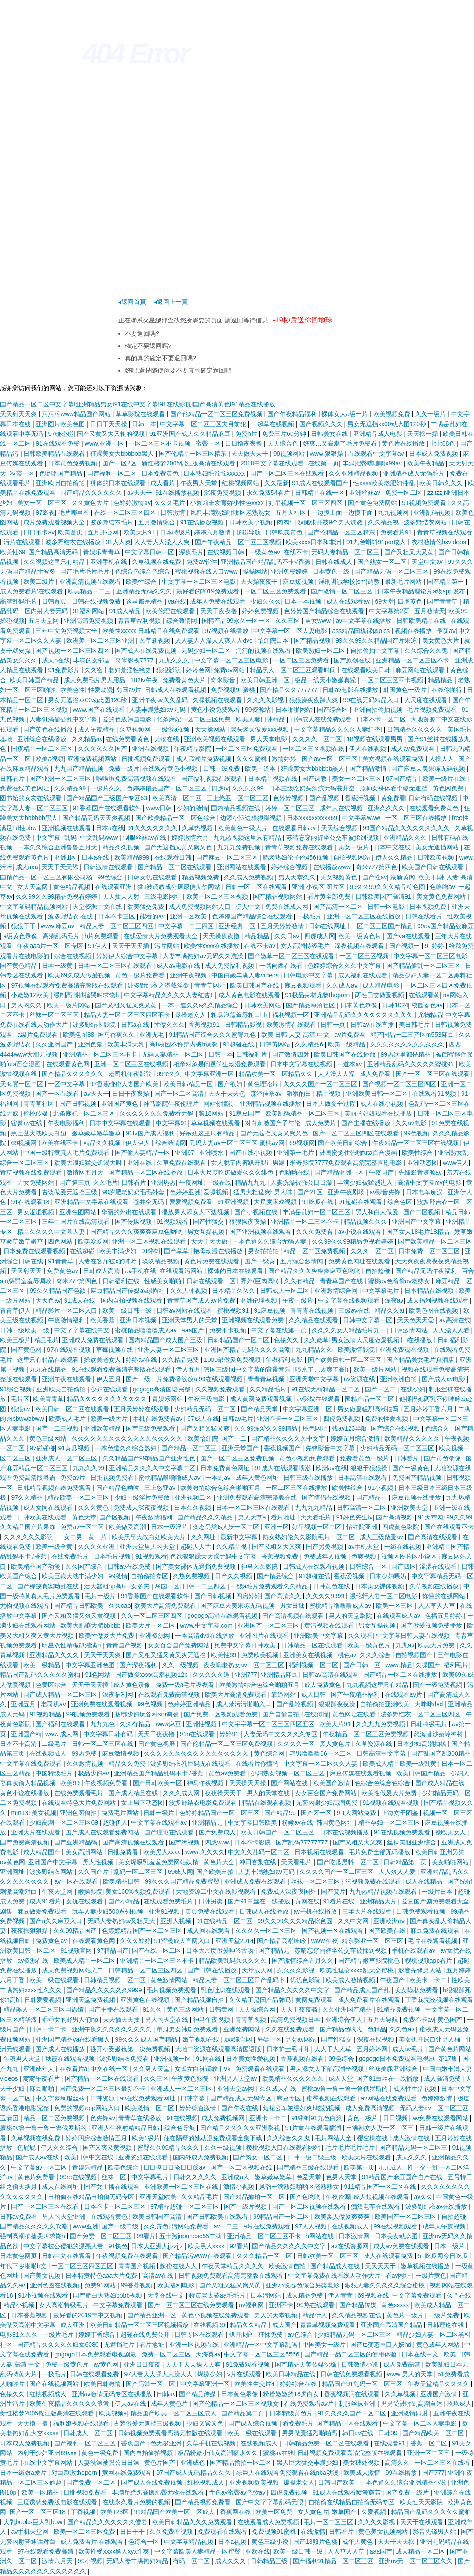 The height and width of the screenshot is (2576, 474). What do you see at coordinates (360, 1379) in the screenshot?
I see `av资源在线` at bounding box center [360, 1379].